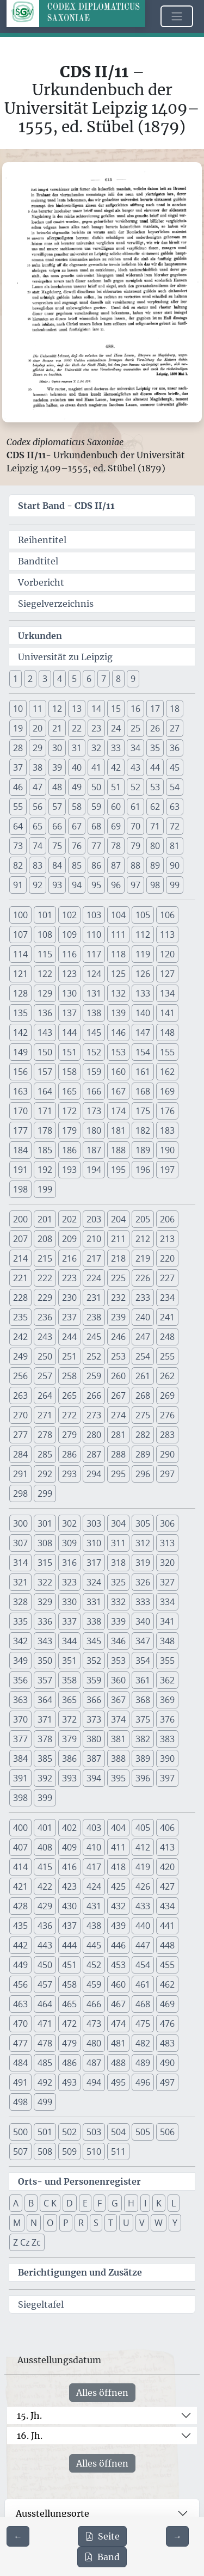  Describe the element at coordinates (79, 2181) in the screenshot. I see `Orts- und Personenregister` at that location.